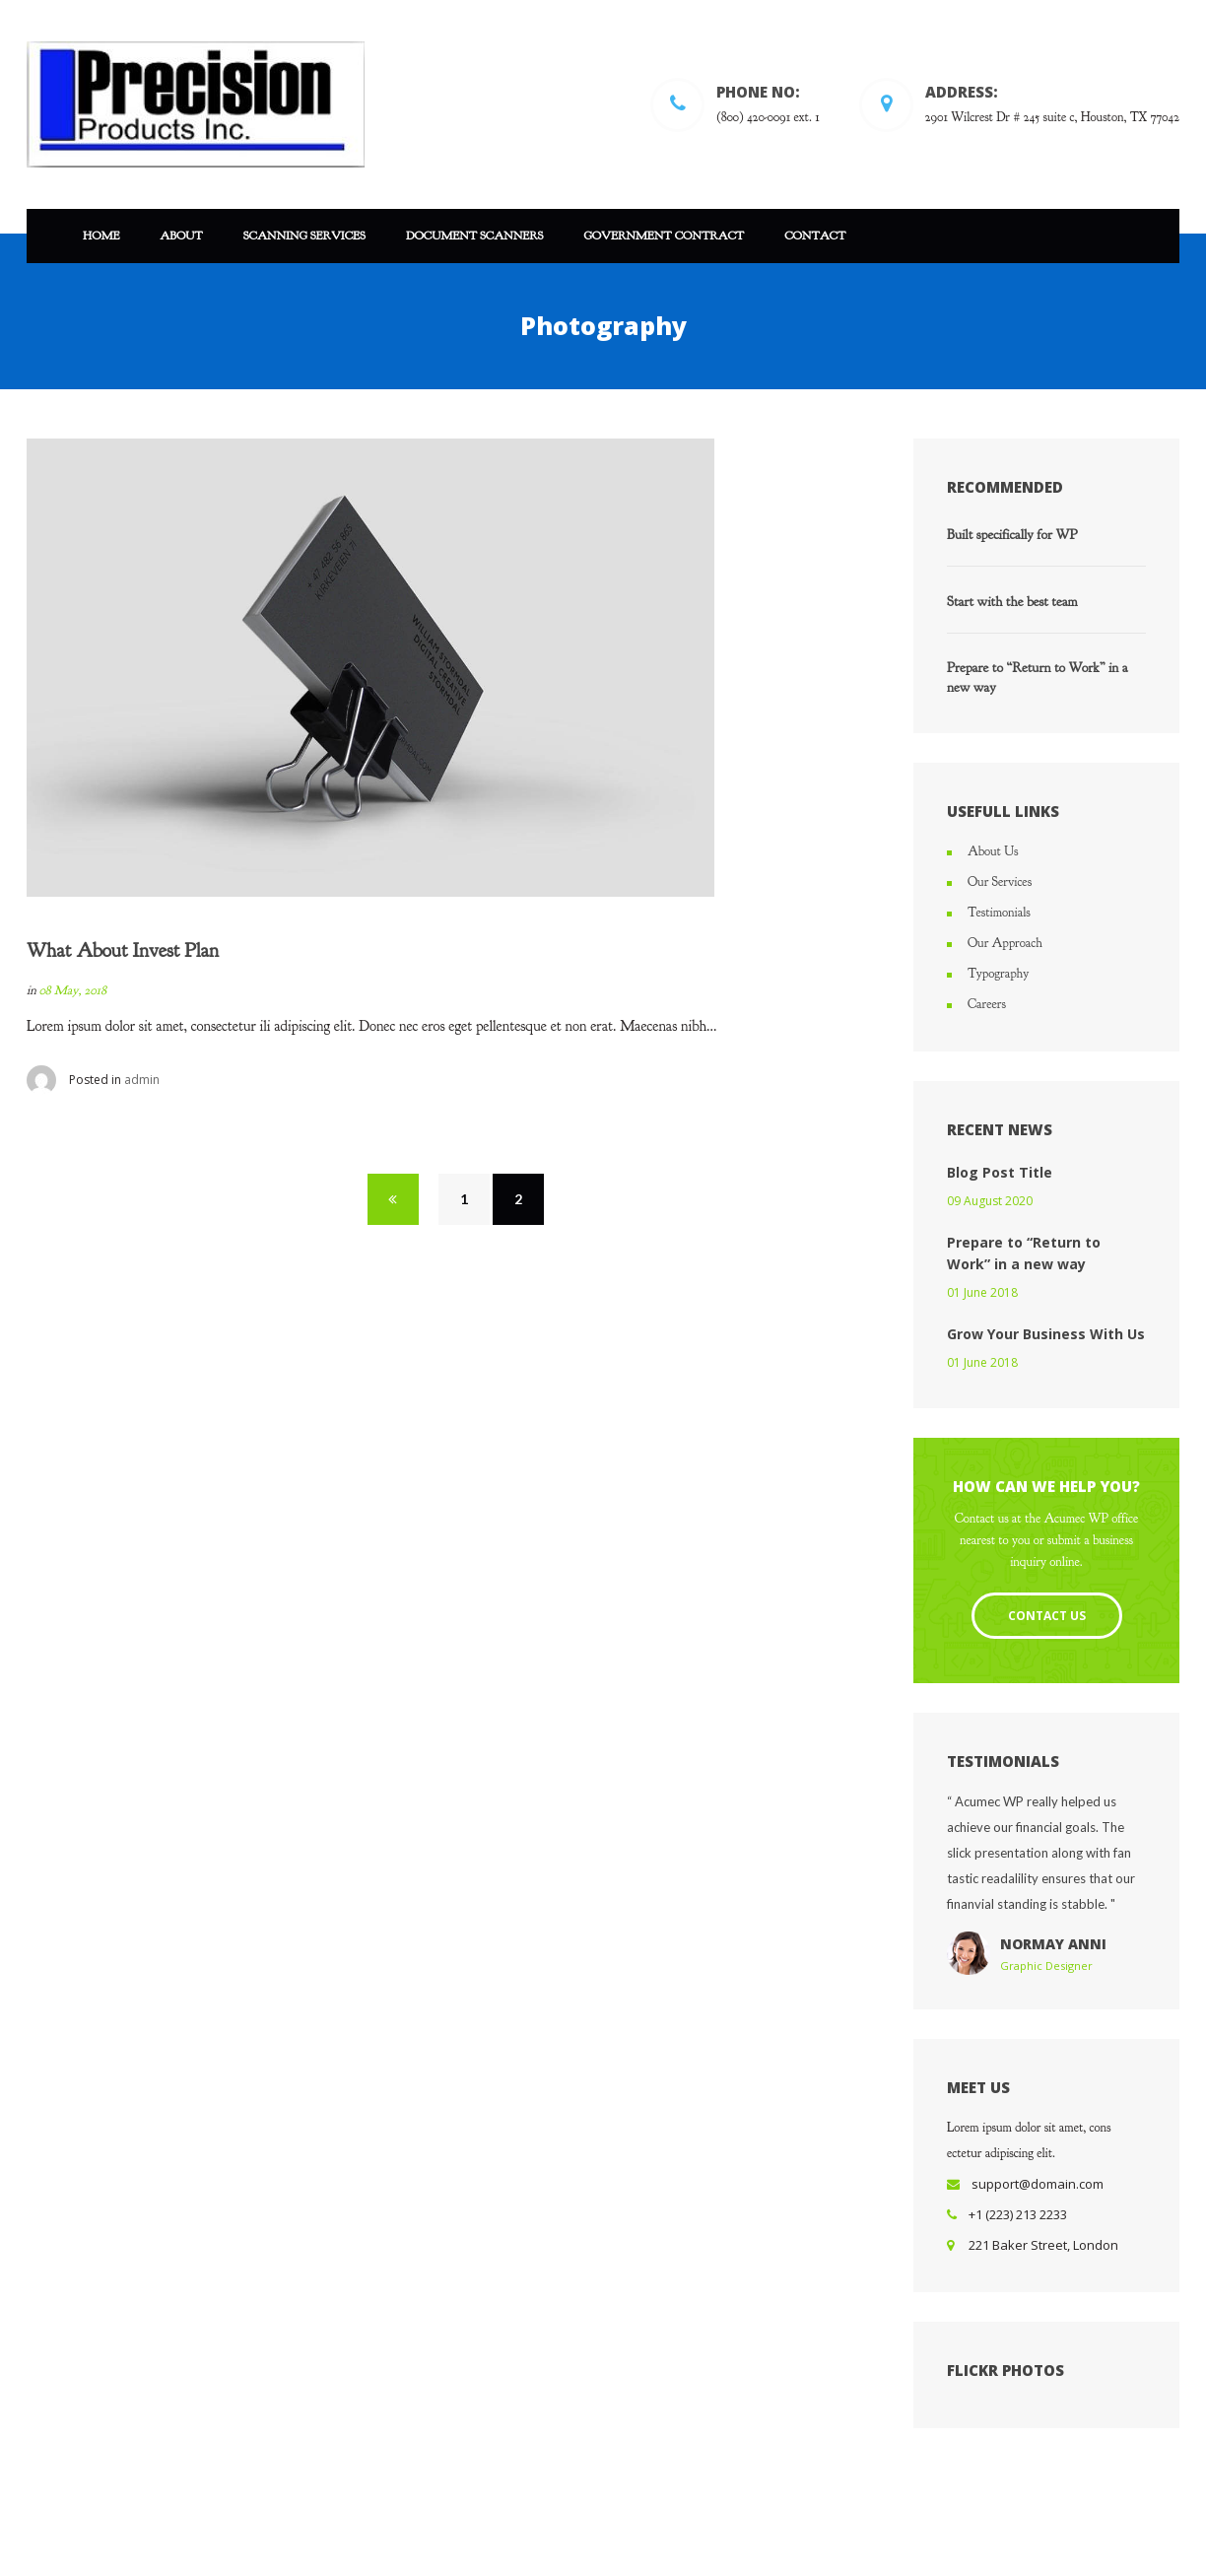 This screenshot has width=1206, height=2576. What do you see at coordinates (142, 1079) in the screenshot?
I see `admin` at bounding box center [142, 1079].